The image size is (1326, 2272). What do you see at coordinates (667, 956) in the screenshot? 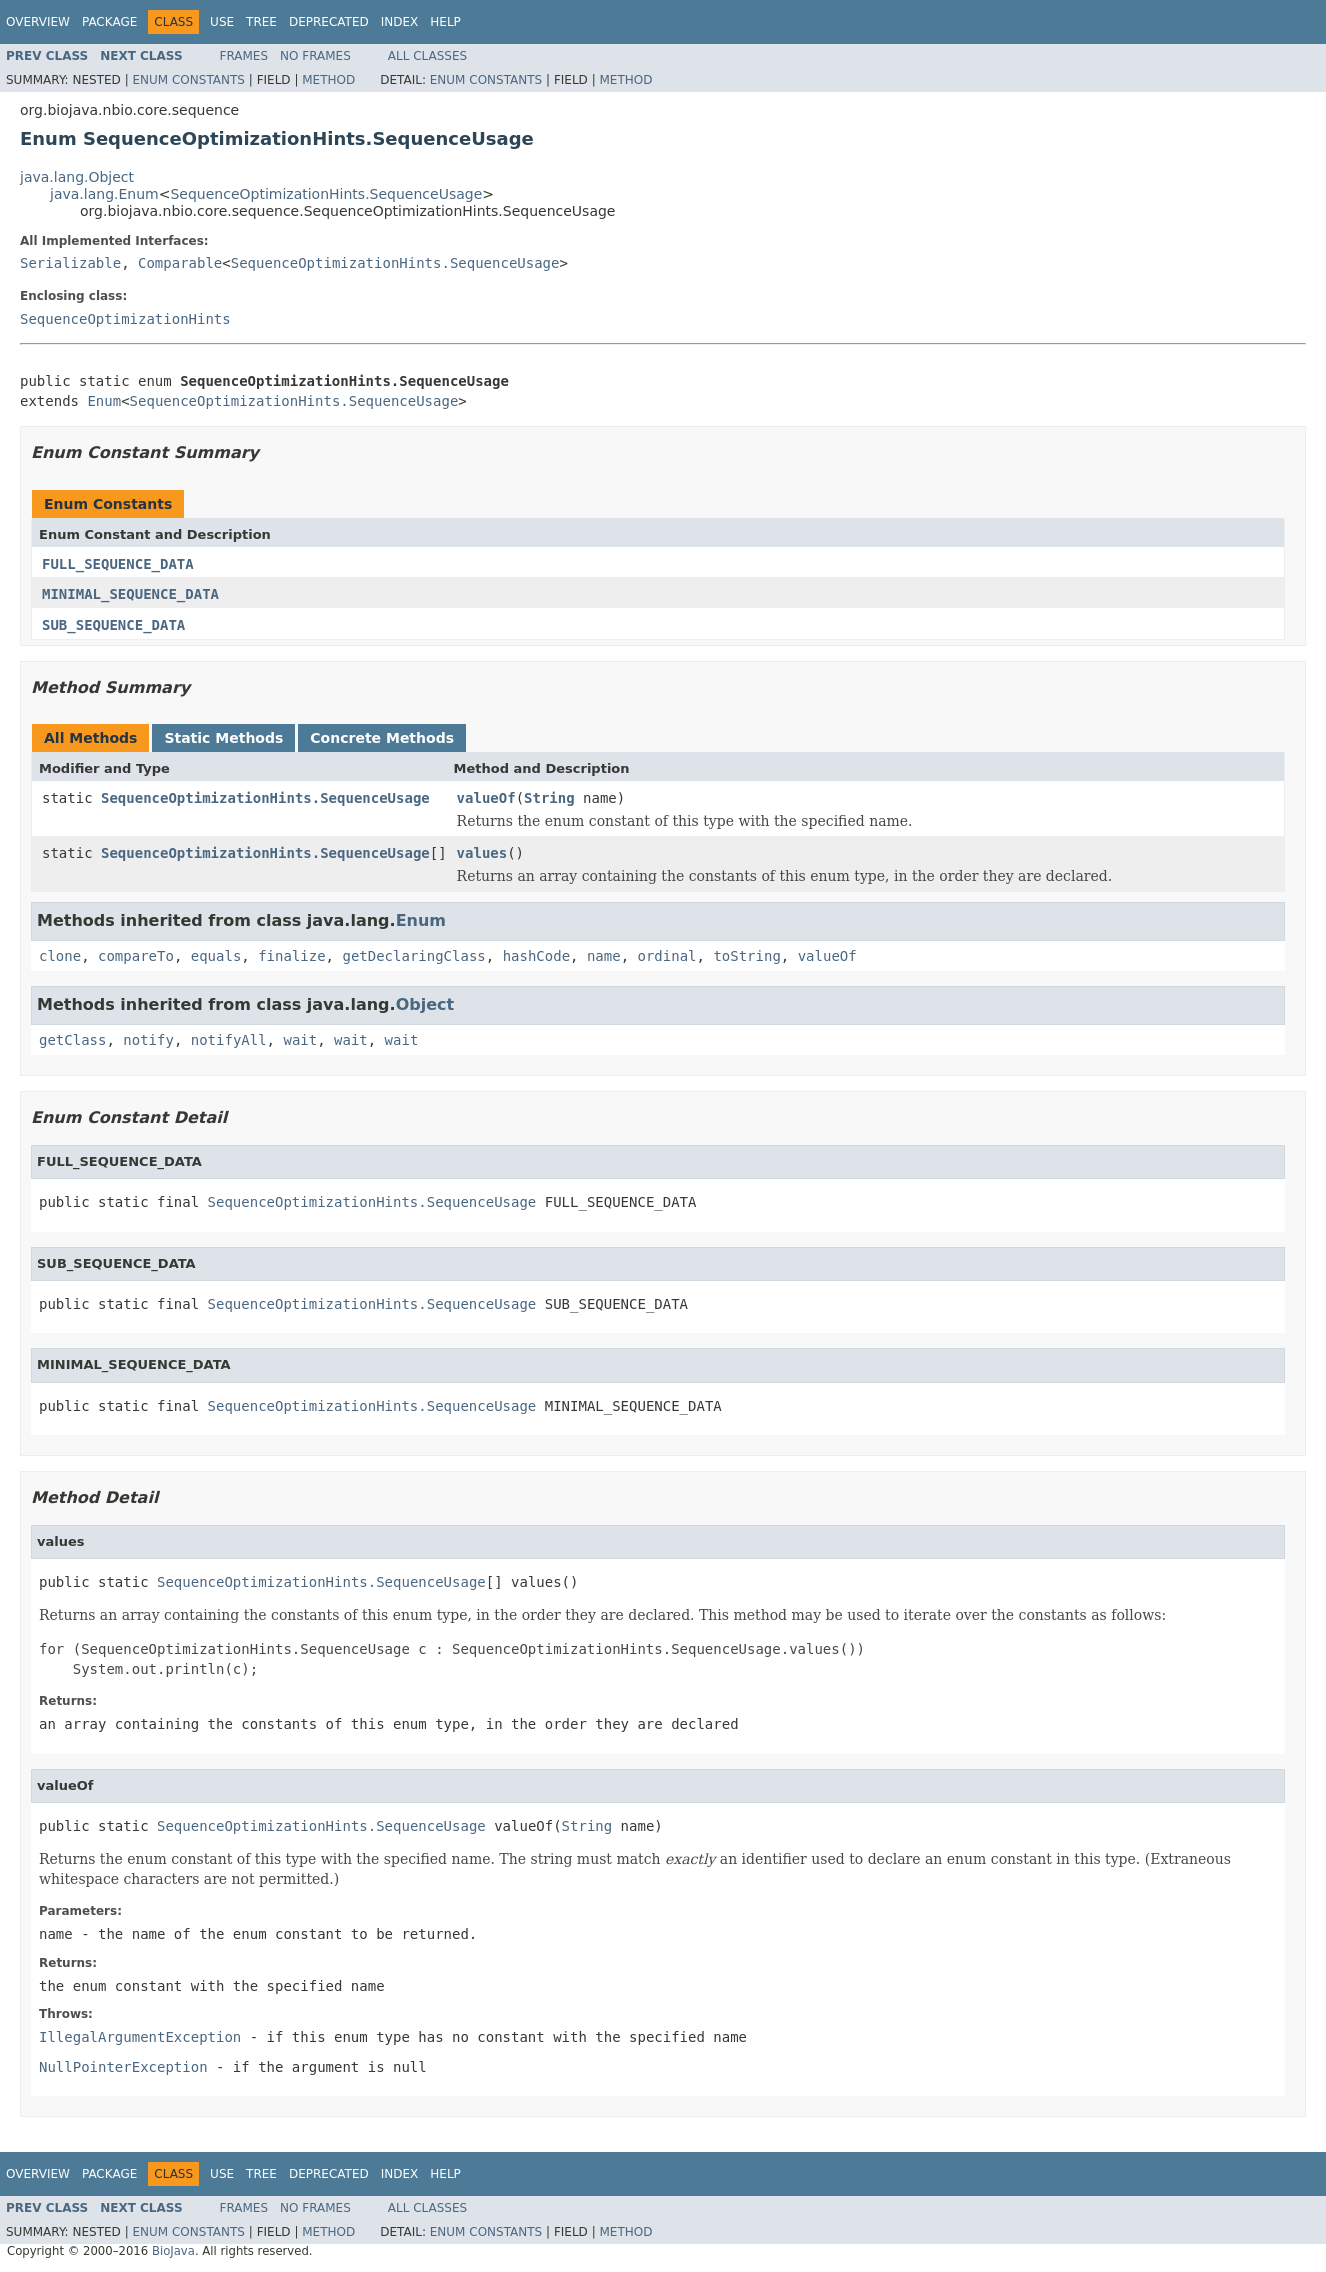
I see `ordinal` at bounding box center [667, 956].